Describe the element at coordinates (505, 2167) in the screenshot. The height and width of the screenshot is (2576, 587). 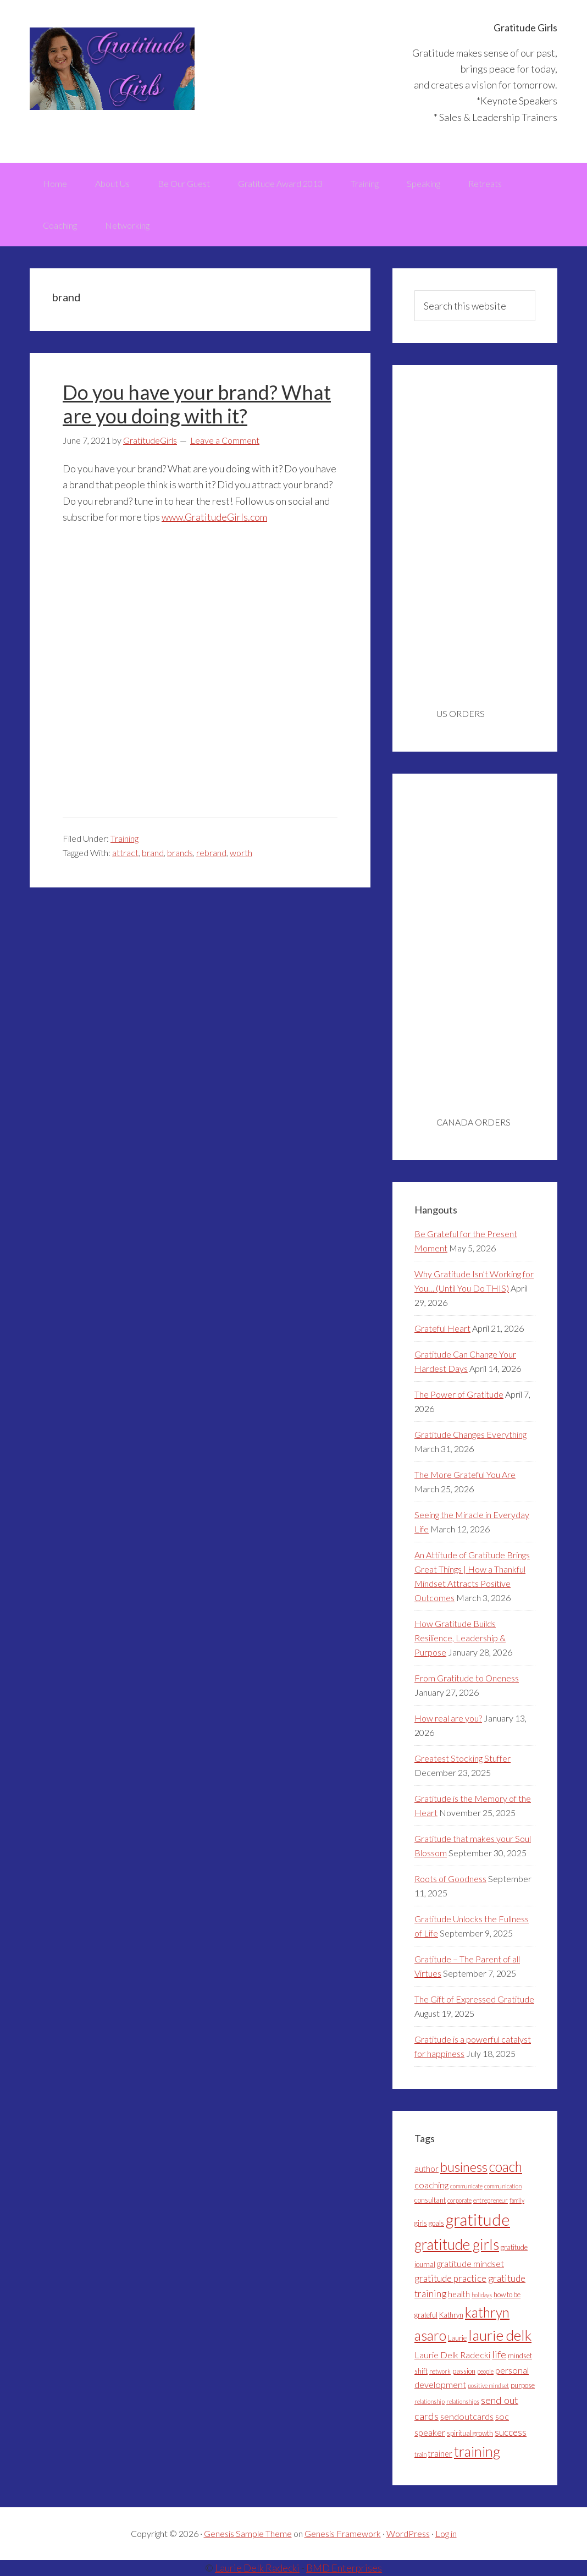
I see `coach [coach (16 items)]` at that location.